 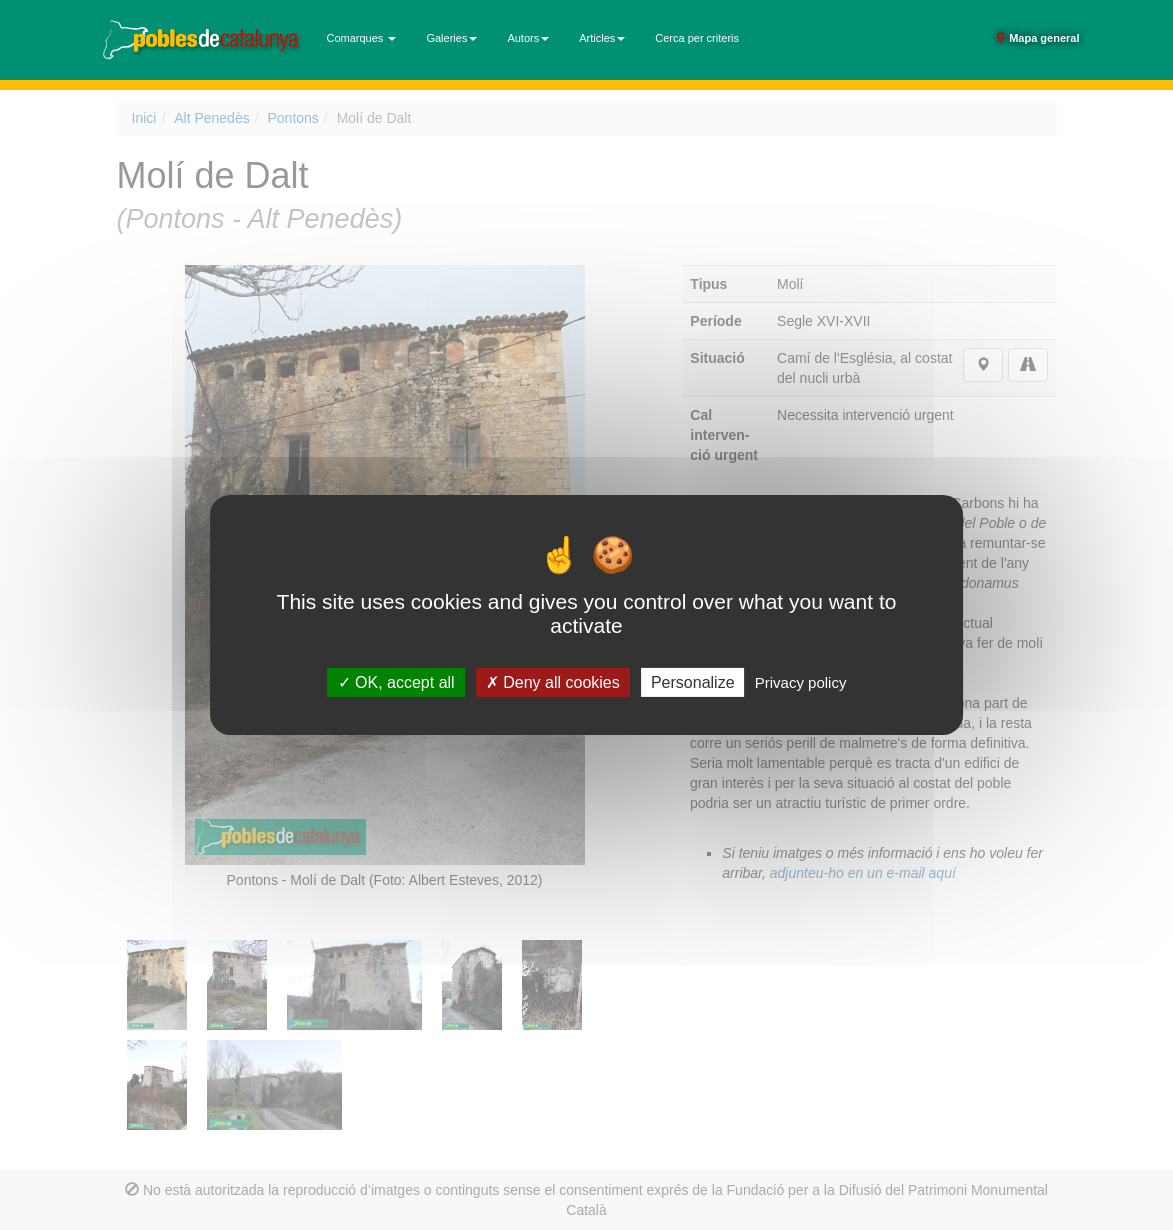 I want to click on Deny all cookies, so click(x=553, y=682).